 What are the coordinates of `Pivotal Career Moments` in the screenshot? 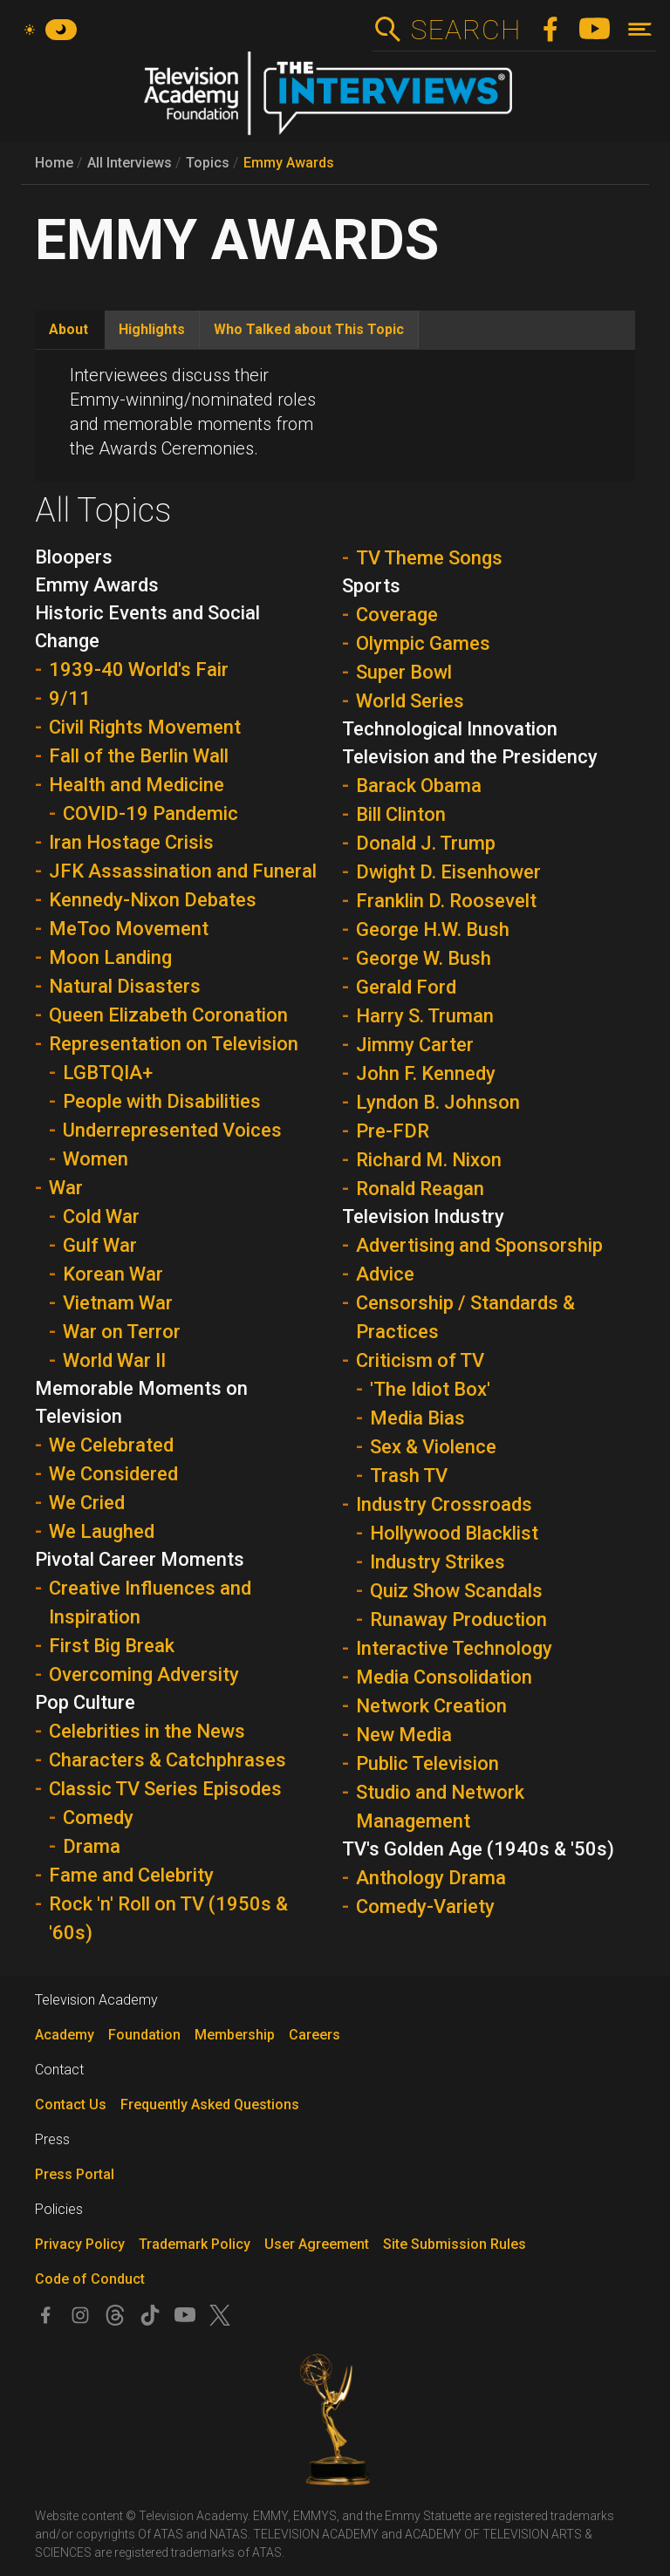 It's located at (139, 1559).